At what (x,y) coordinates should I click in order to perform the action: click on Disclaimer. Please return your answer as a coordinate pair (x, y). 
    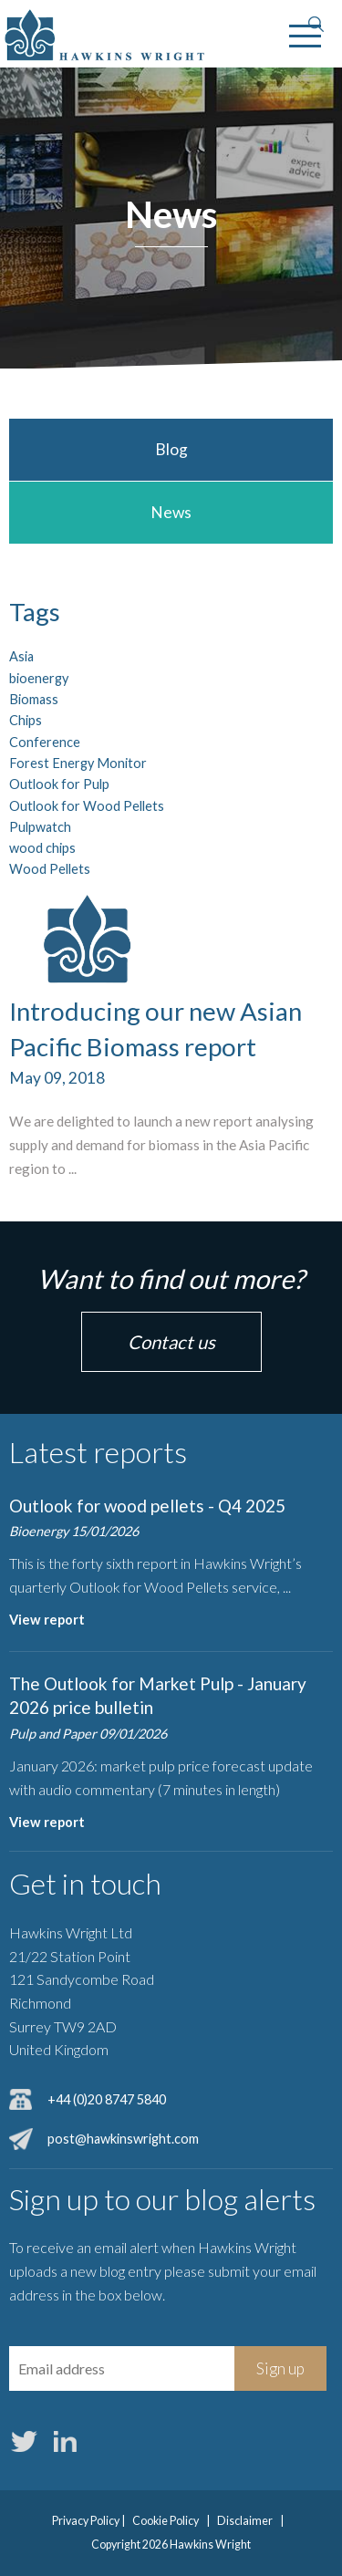
    Looking at the image, I should click on (245, 2521).